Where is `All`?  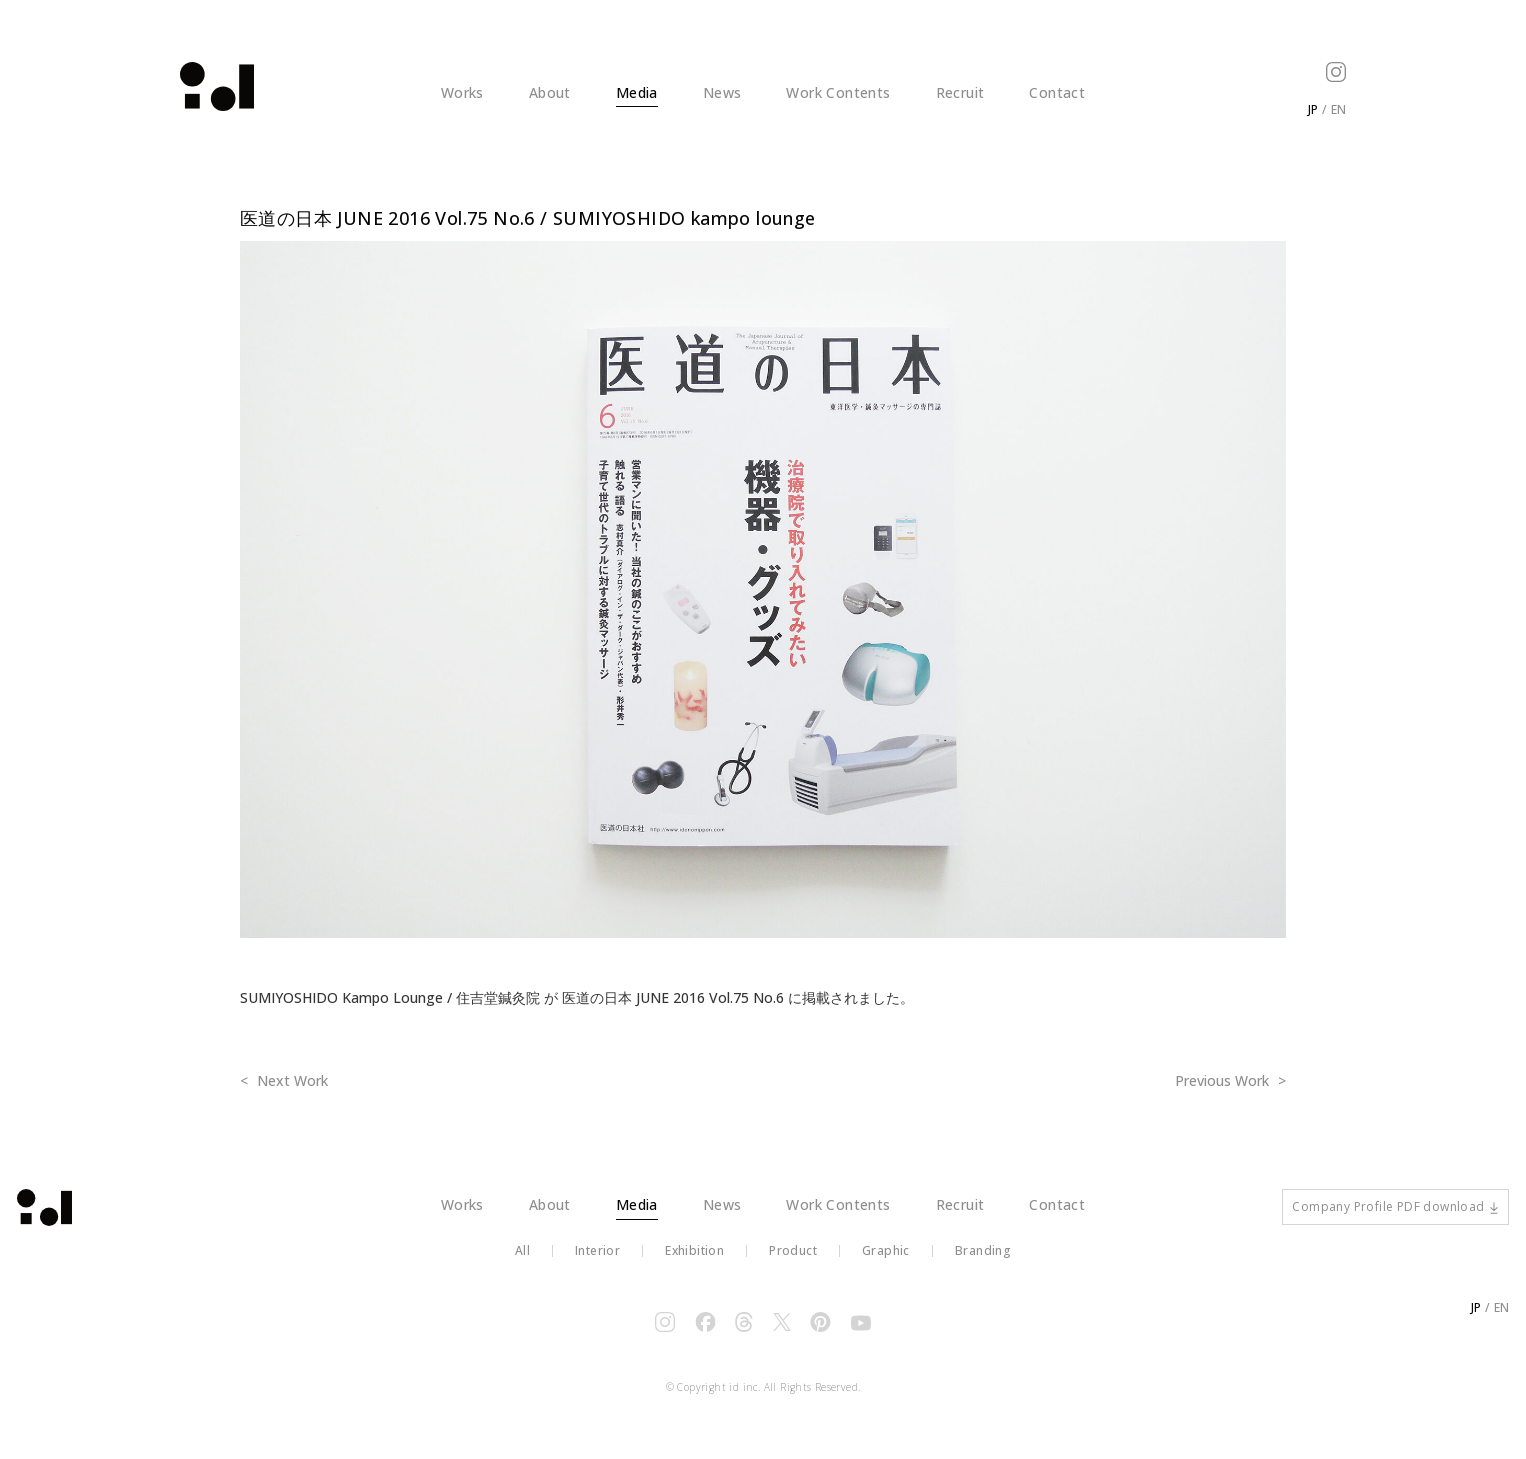 All is located at coordinates (522, 1266).